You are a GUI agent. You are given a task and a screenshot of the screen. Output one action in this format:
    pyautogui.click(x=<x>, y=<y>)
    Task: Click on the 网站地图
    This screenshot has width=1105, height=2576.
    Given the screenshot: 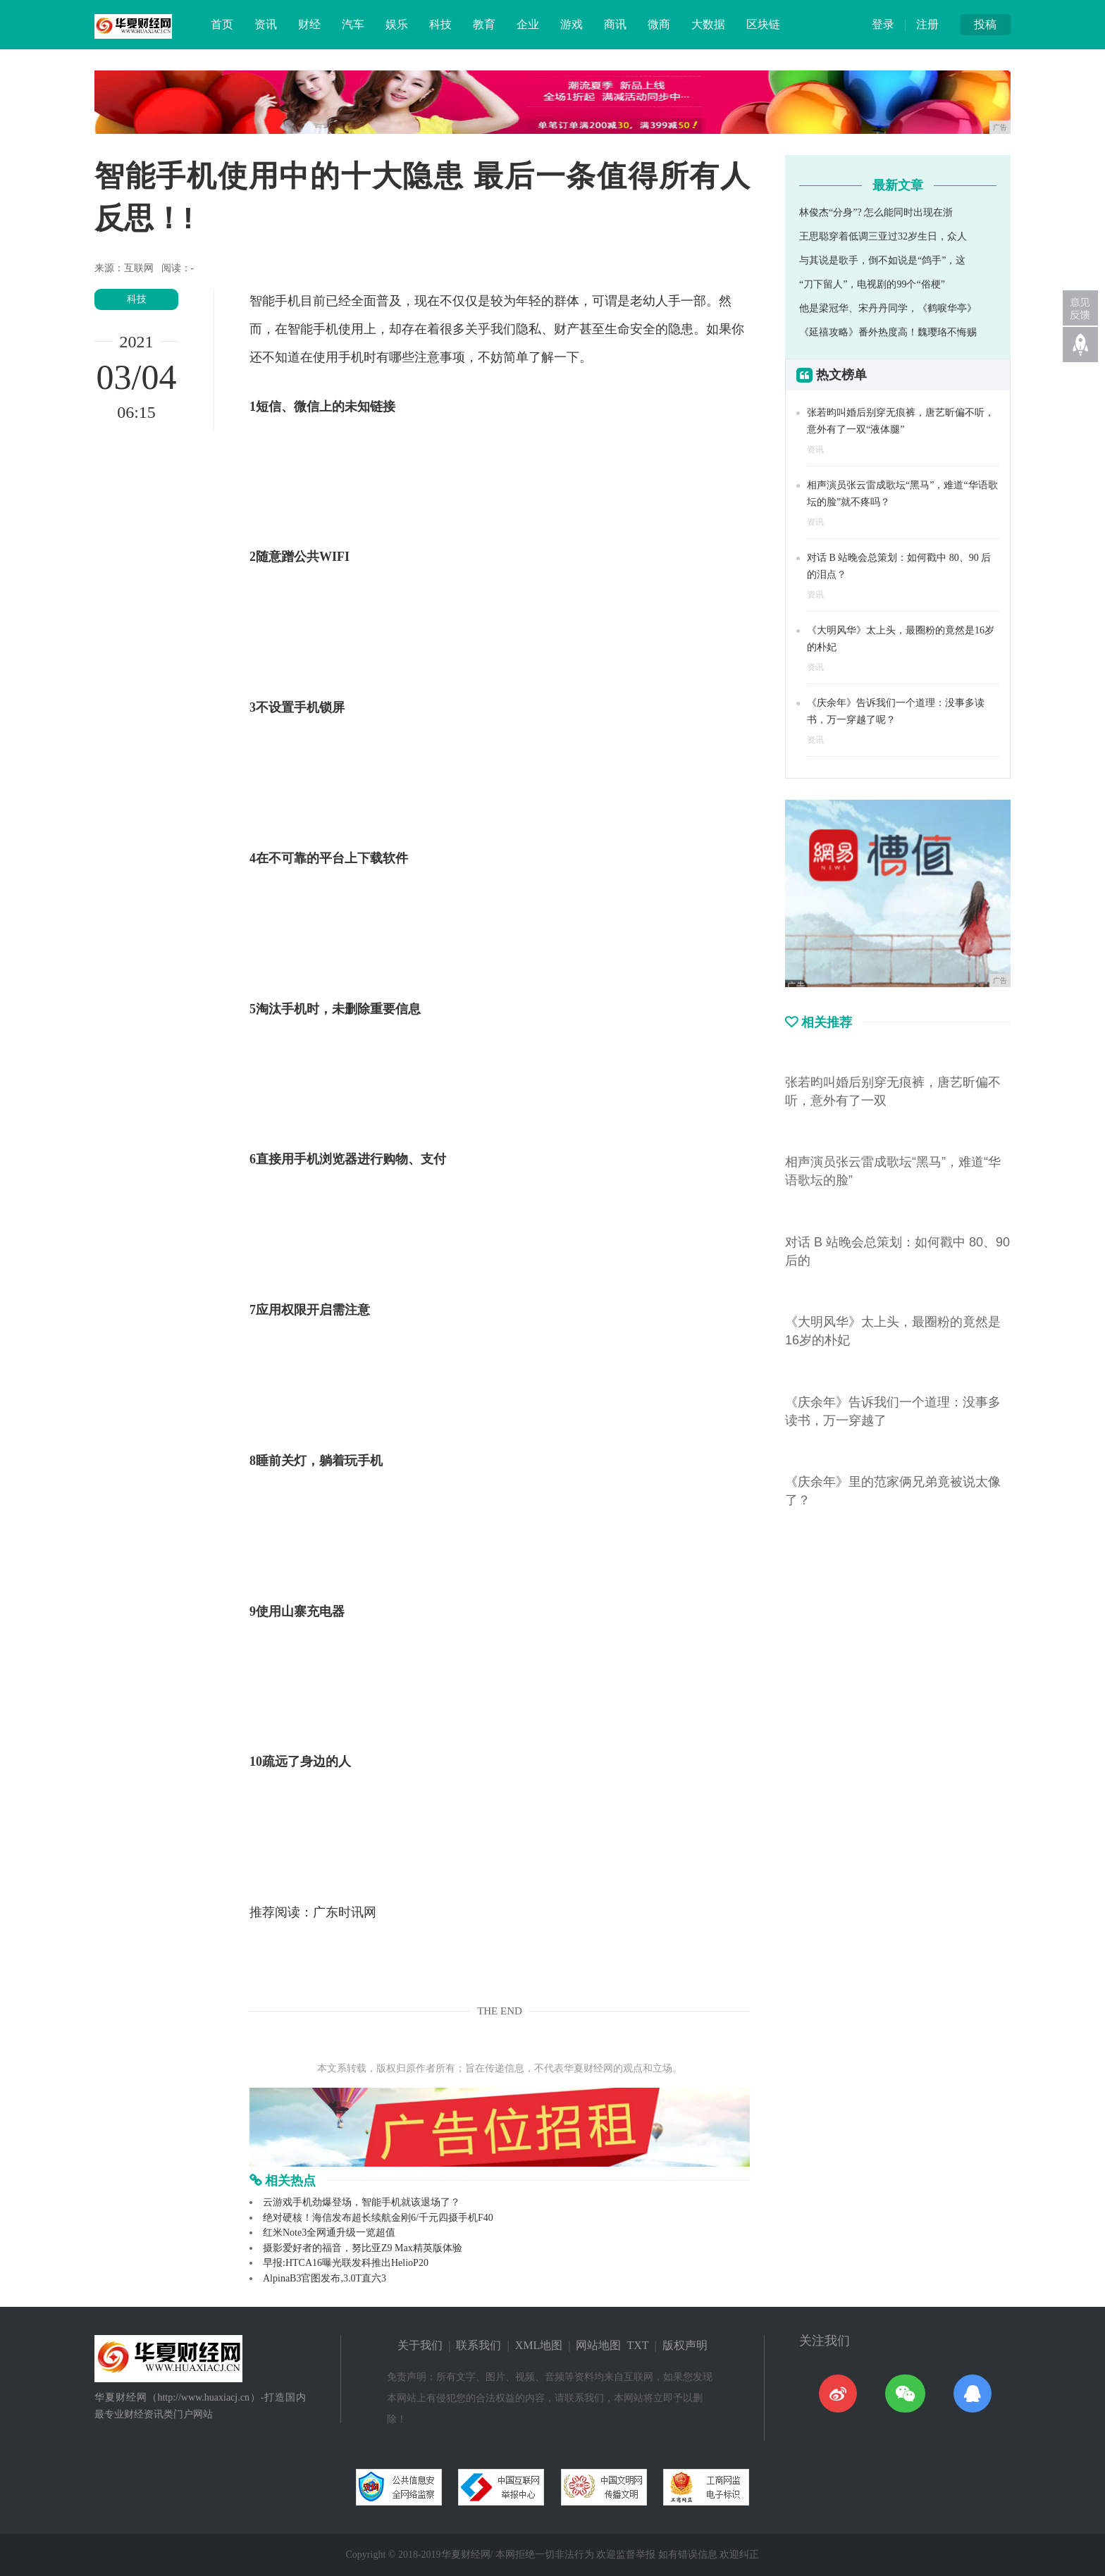 What is the action you would take?
    pyautogui.click(x=598, y=2345)
    